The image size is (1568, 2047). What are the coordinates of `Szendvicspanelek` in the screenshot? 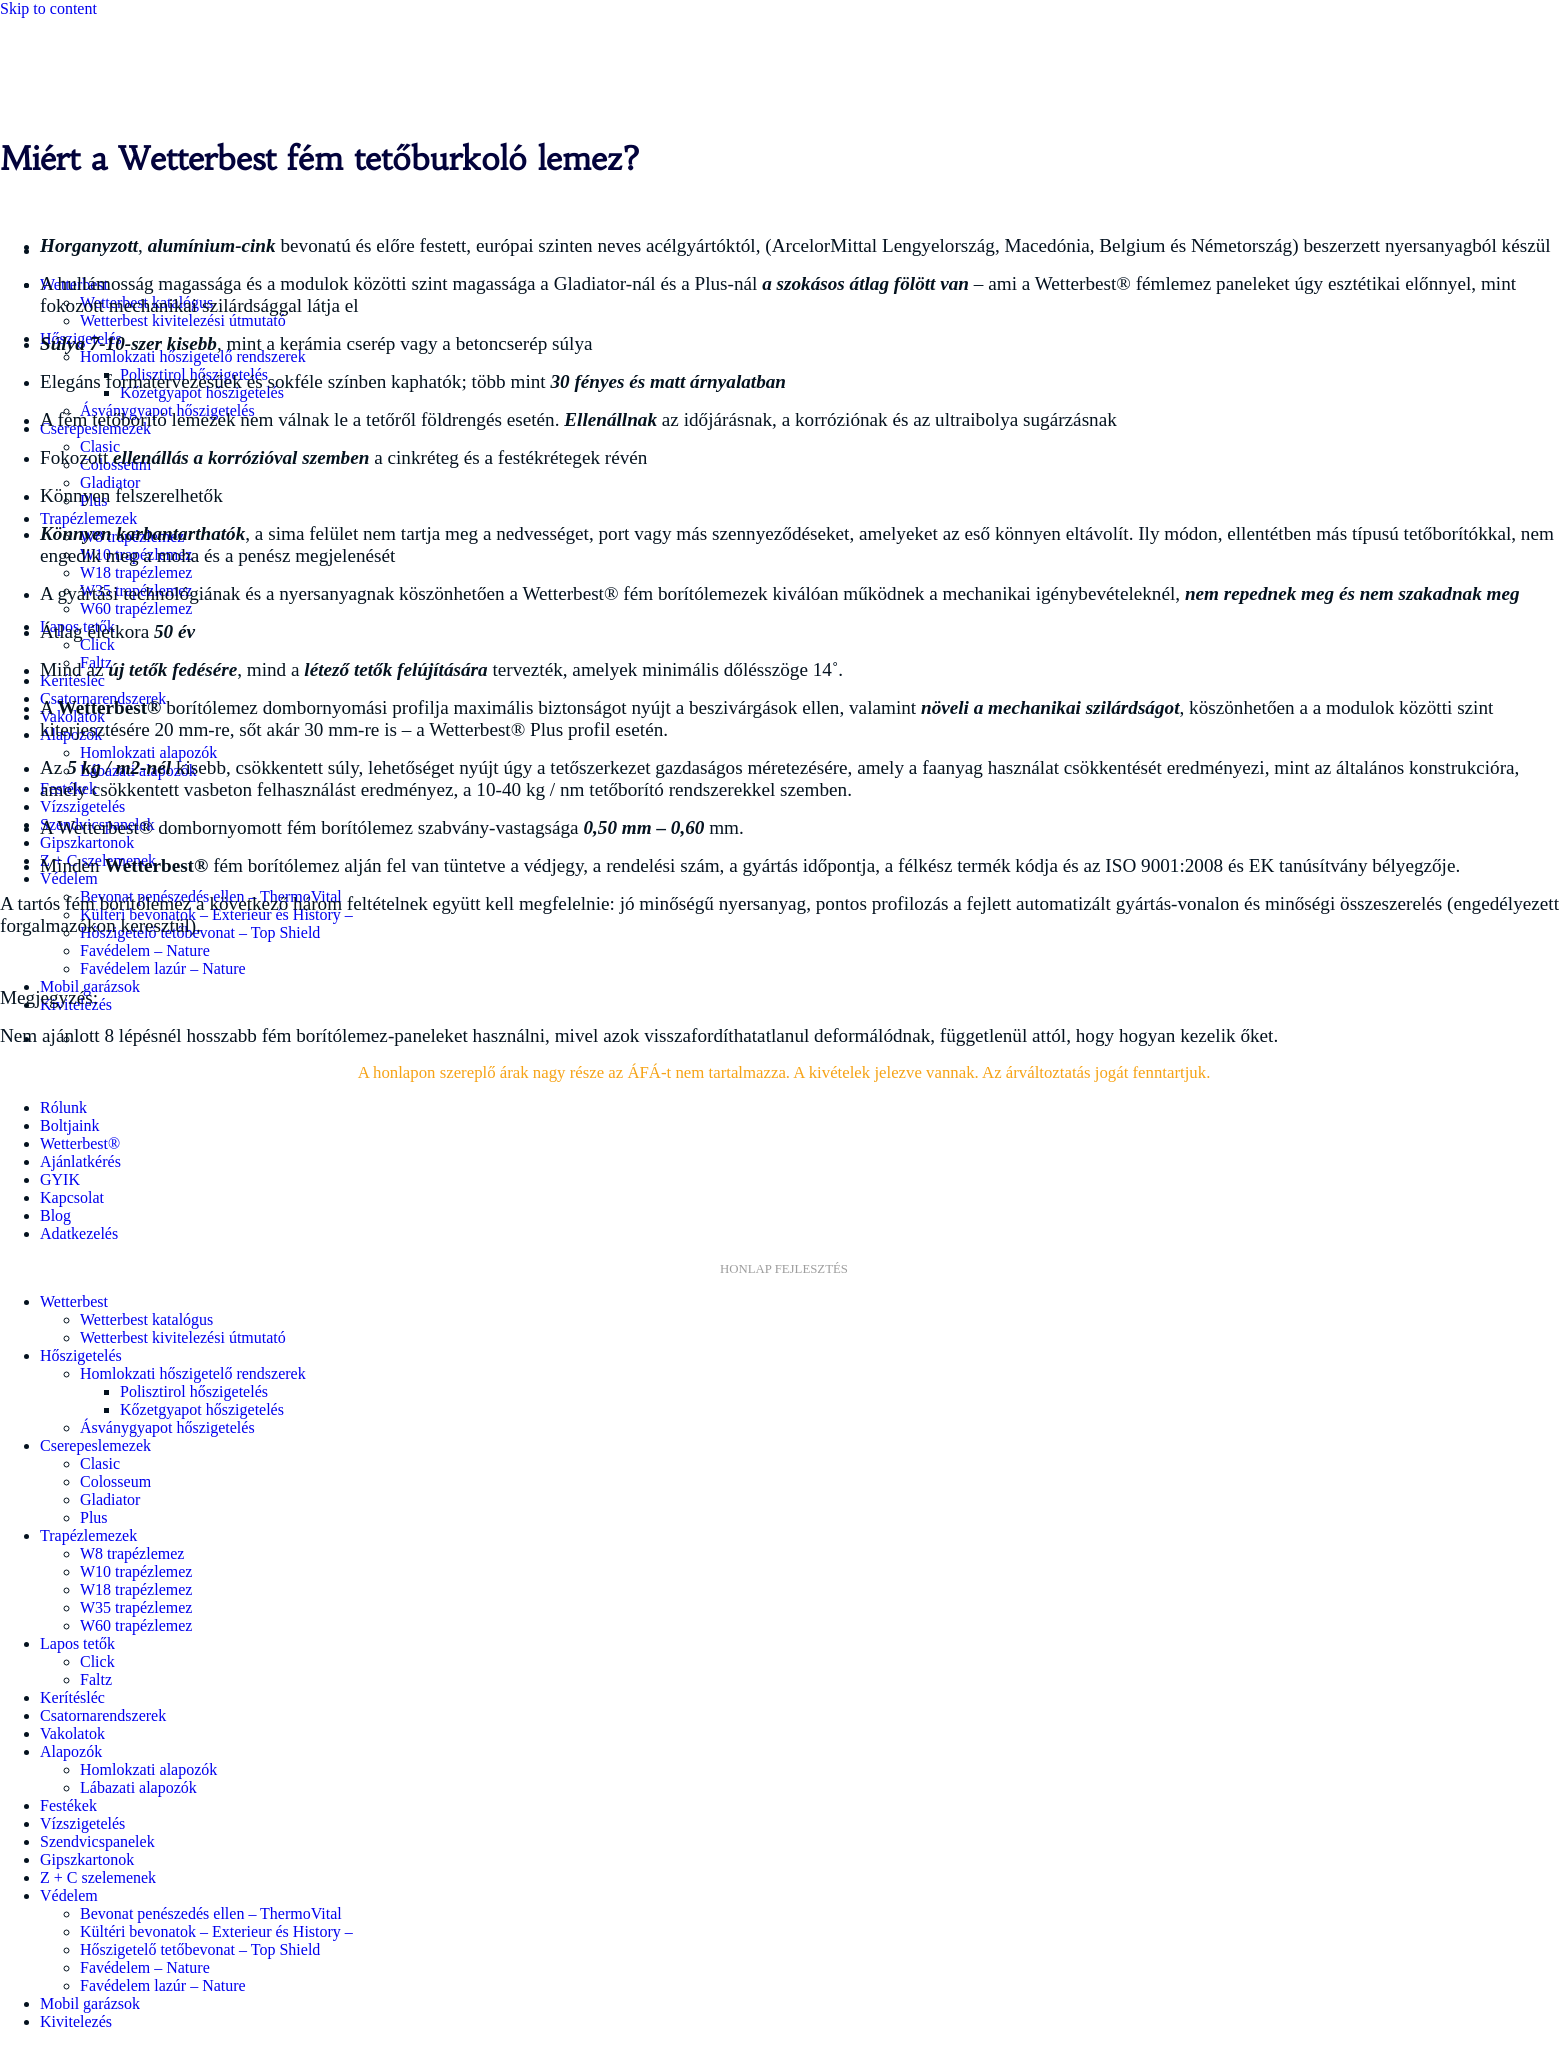 It's located at (97, 1841).